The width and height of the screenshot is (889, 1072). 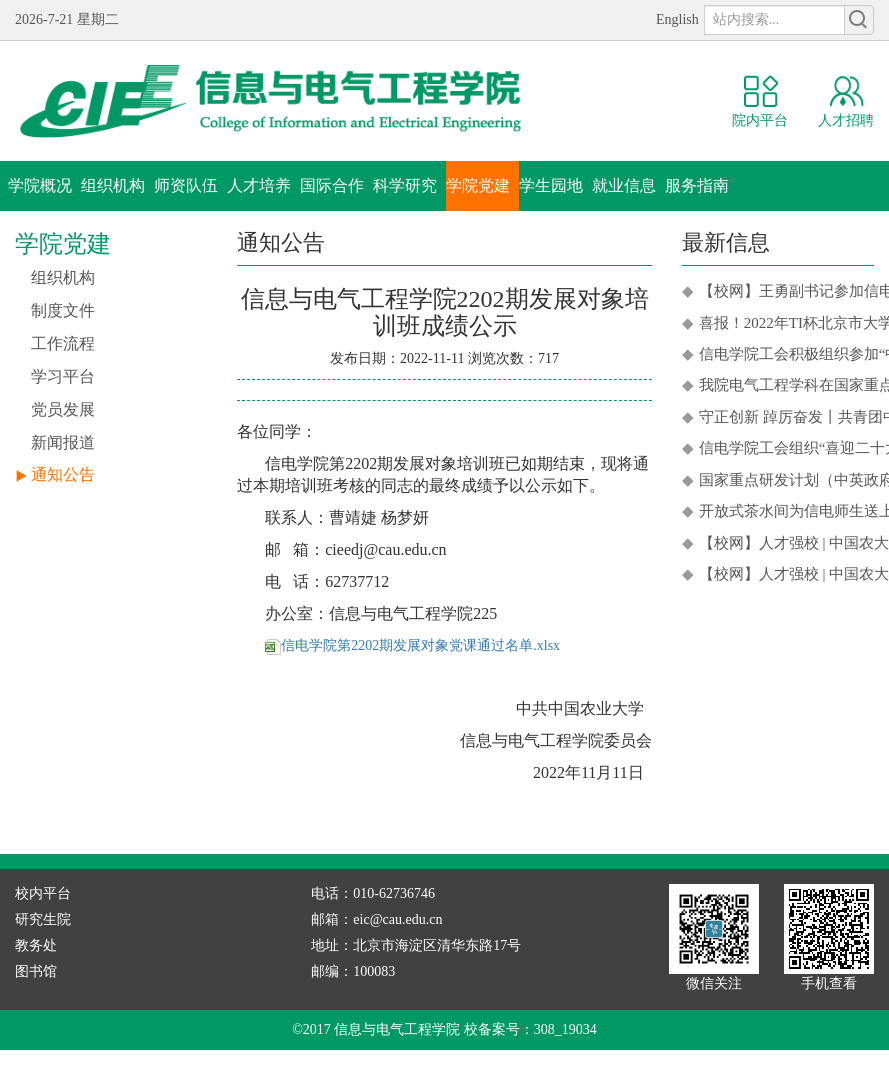 What do you see at coordinates (36, 945) in the screenshot?
I see `教务处` at bounding box center [36, 945].